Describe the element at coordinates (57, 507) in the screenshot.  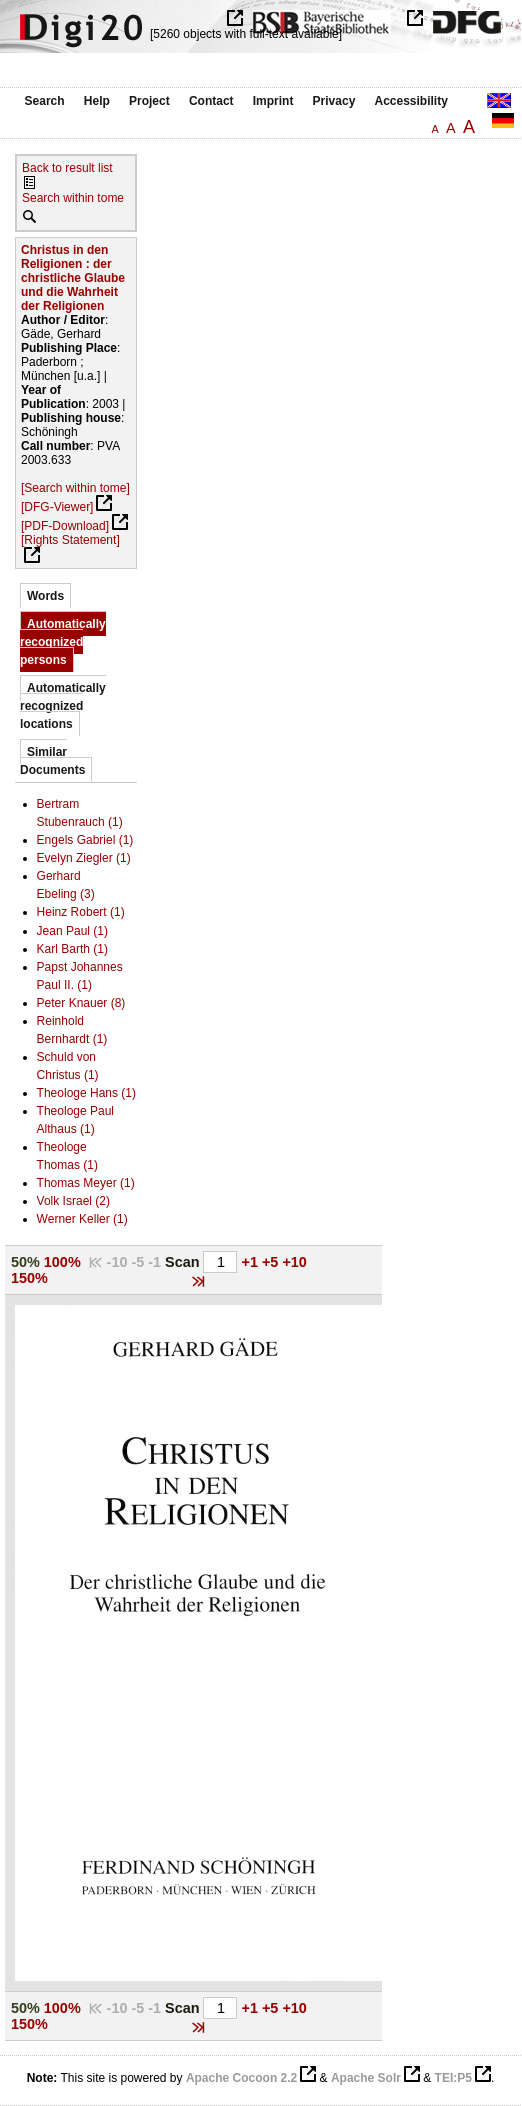
I see `[DFG-Viewer]` at that location.